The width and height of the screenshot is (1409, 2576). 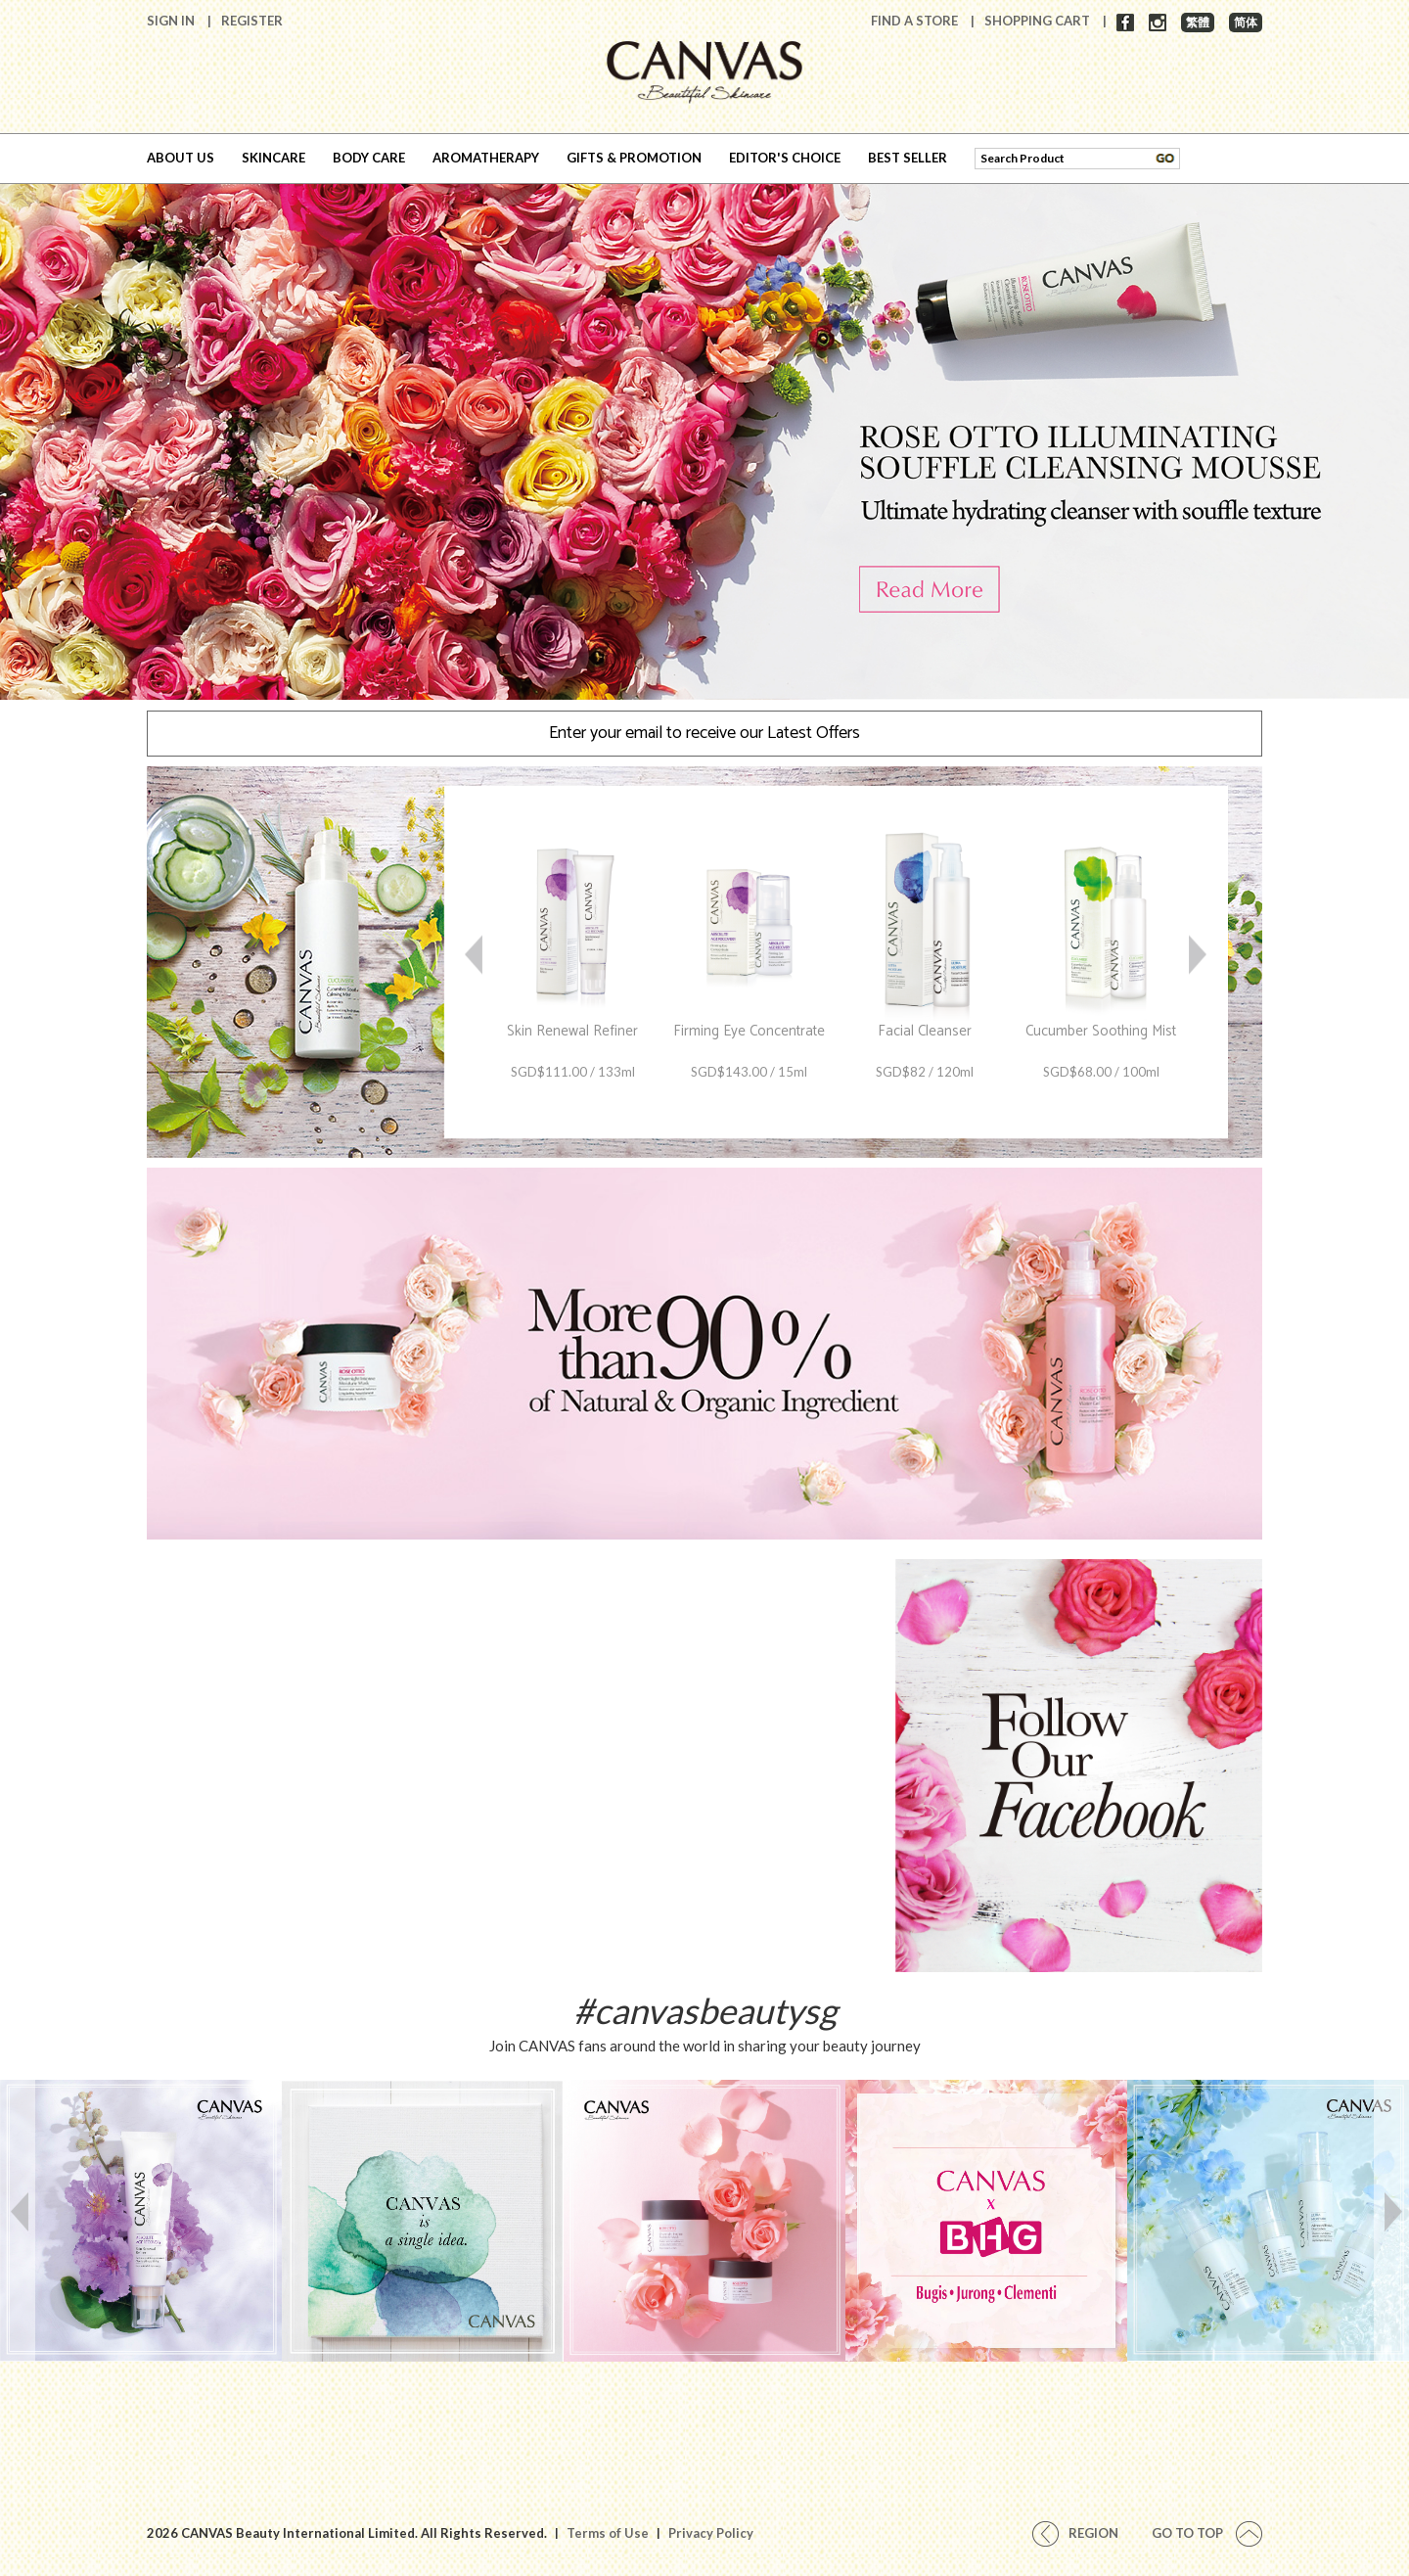 What do you see at coordinates (1198, 962) in the screenshot?
I see `Next [button]` at bounding box center [1198, 962].